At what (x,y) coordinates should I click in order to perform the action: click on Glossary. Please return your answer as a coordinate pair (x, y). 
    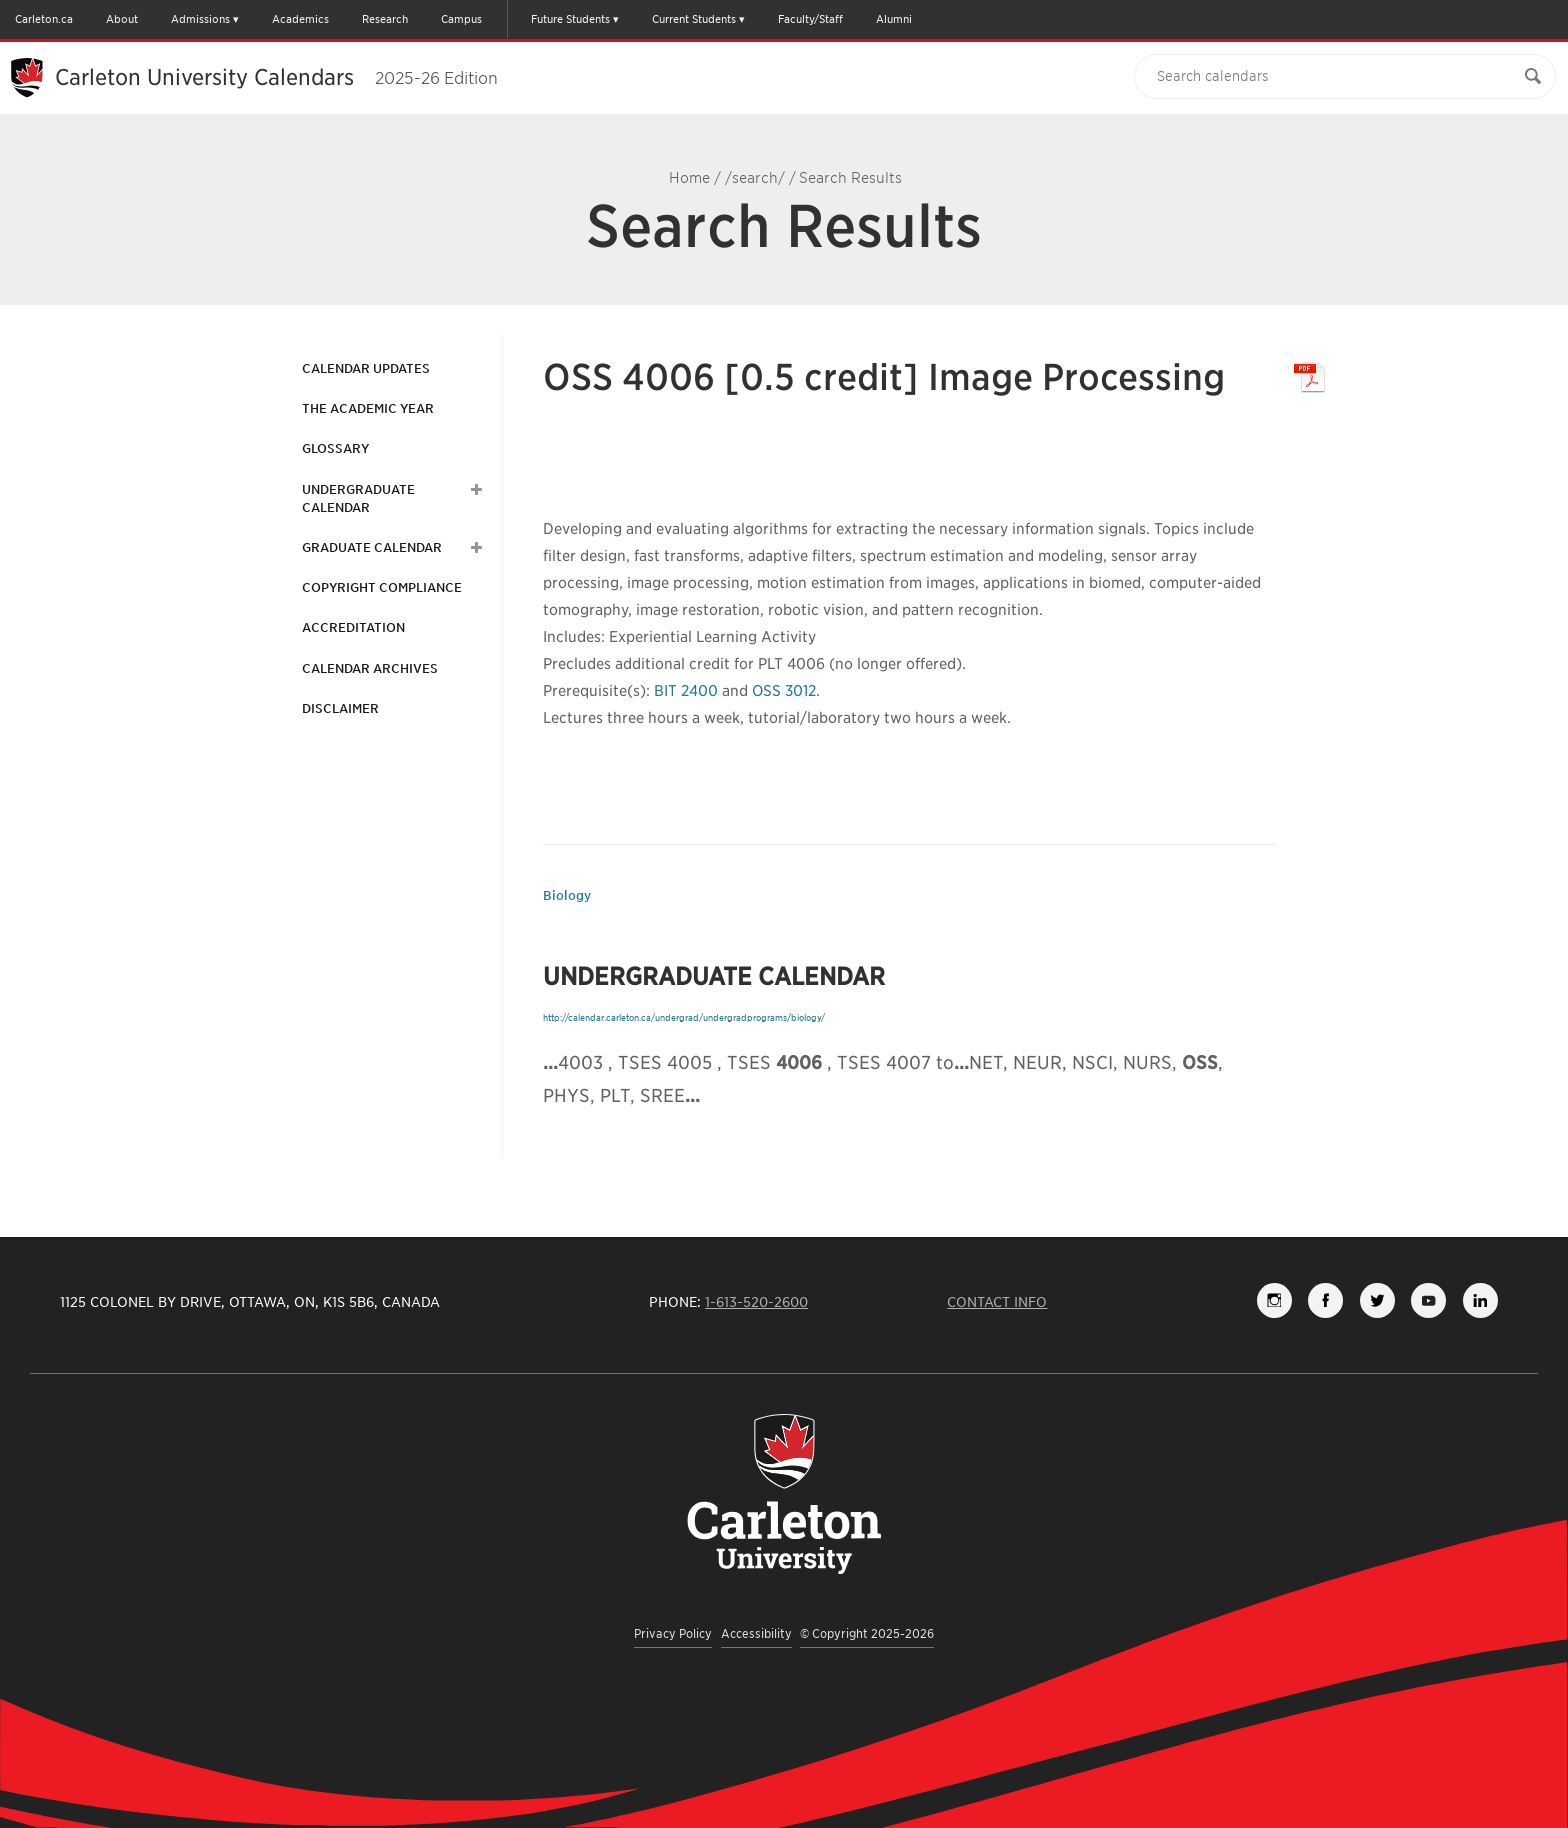
    Looking at the image, I should click on (335, 448).